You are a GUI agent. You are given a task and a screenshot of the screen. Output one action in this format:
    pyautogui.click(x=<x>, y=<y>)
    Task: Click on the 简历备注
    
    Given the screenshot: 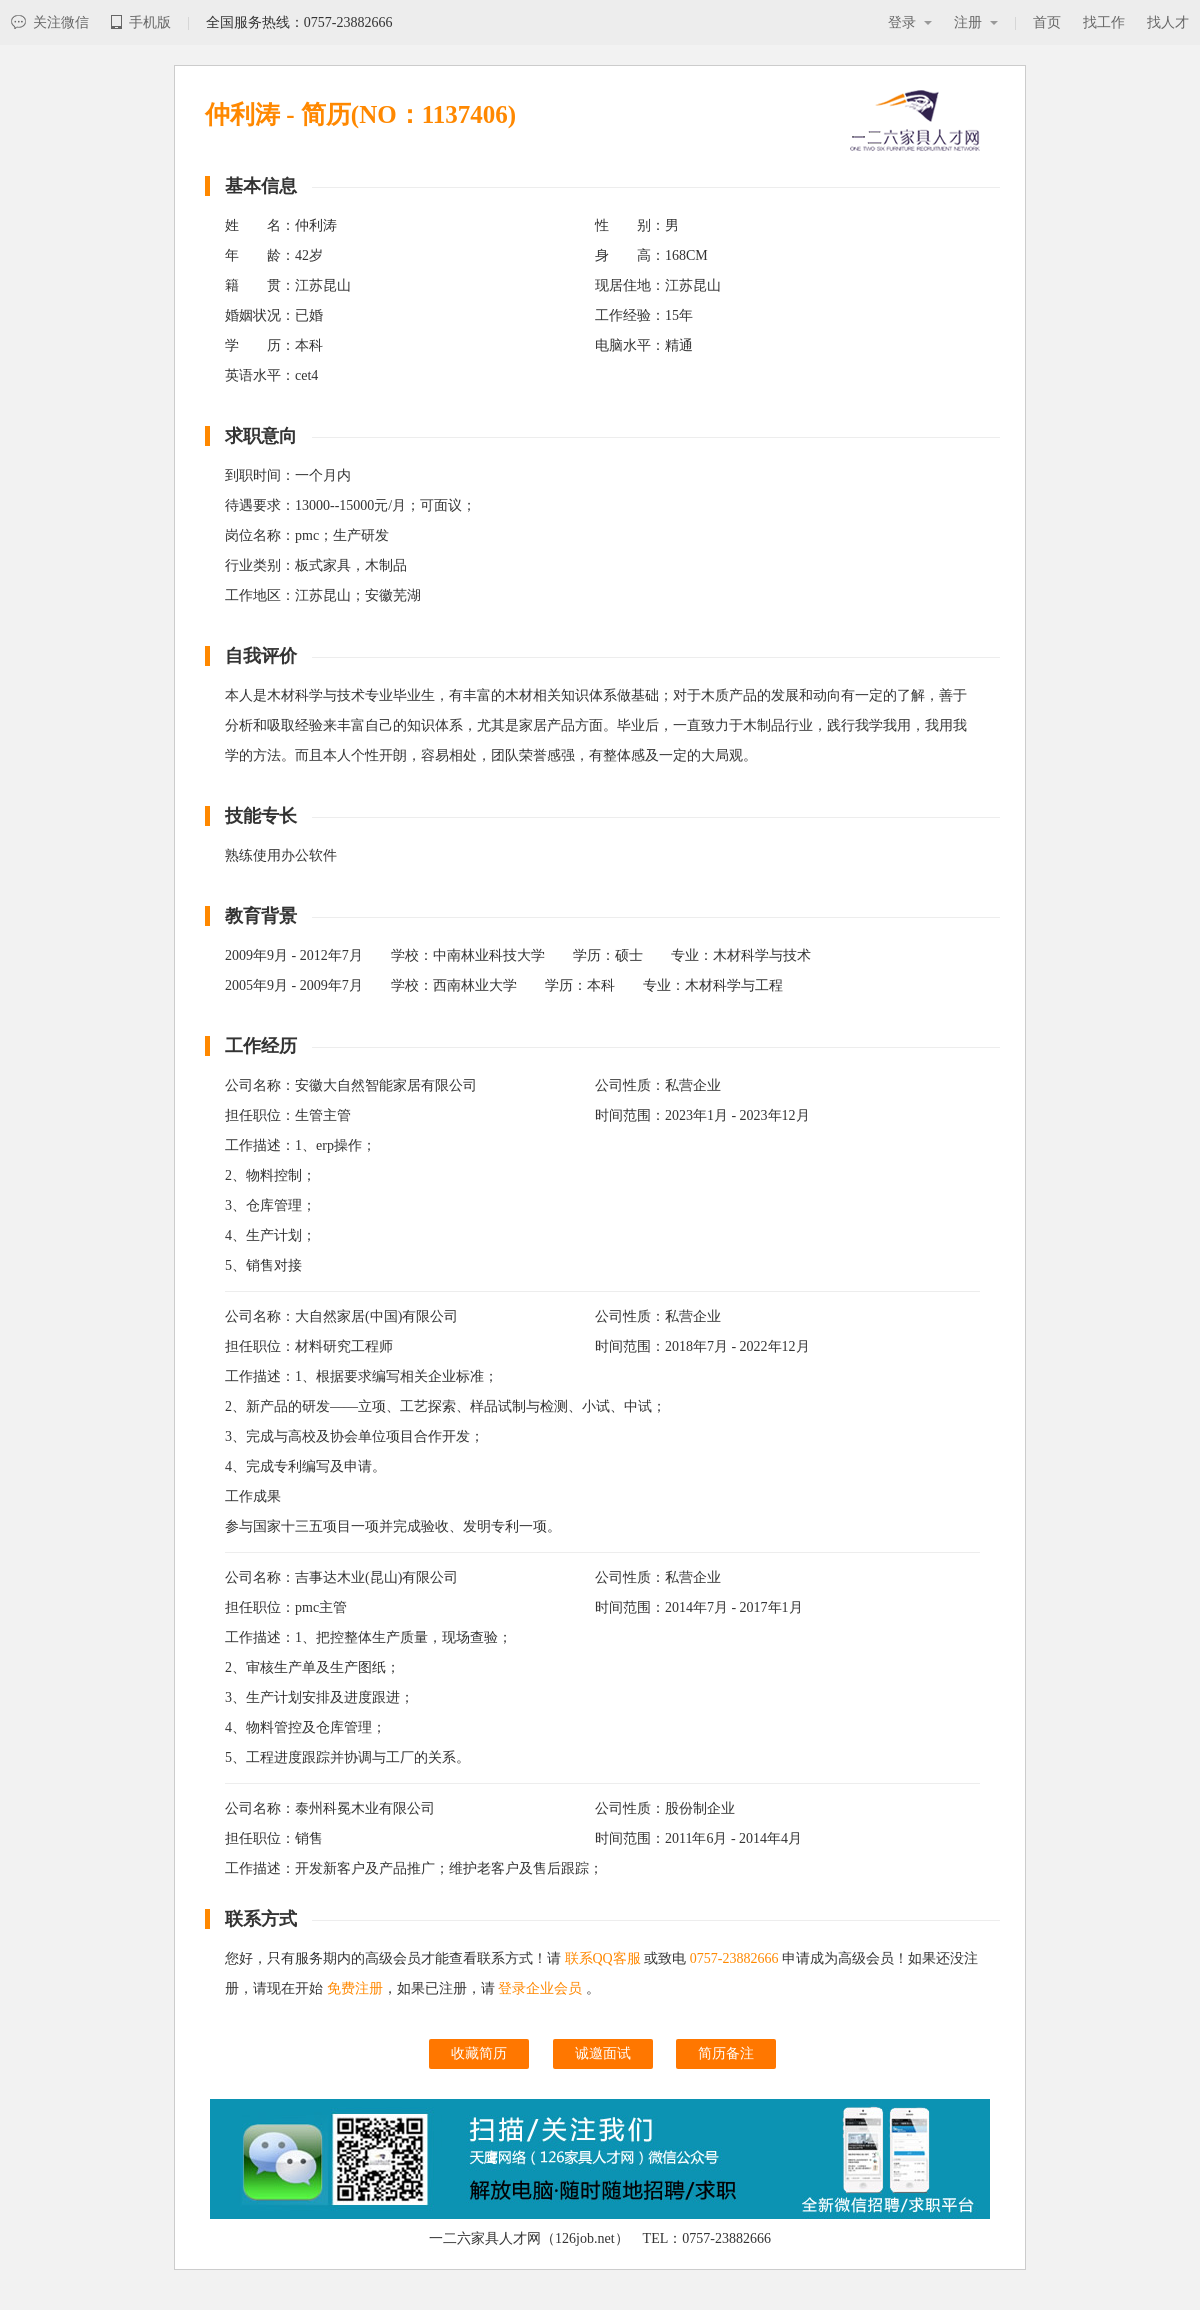 What is the action you would take?
    pyautogui.click(x=726, y=2053)
    